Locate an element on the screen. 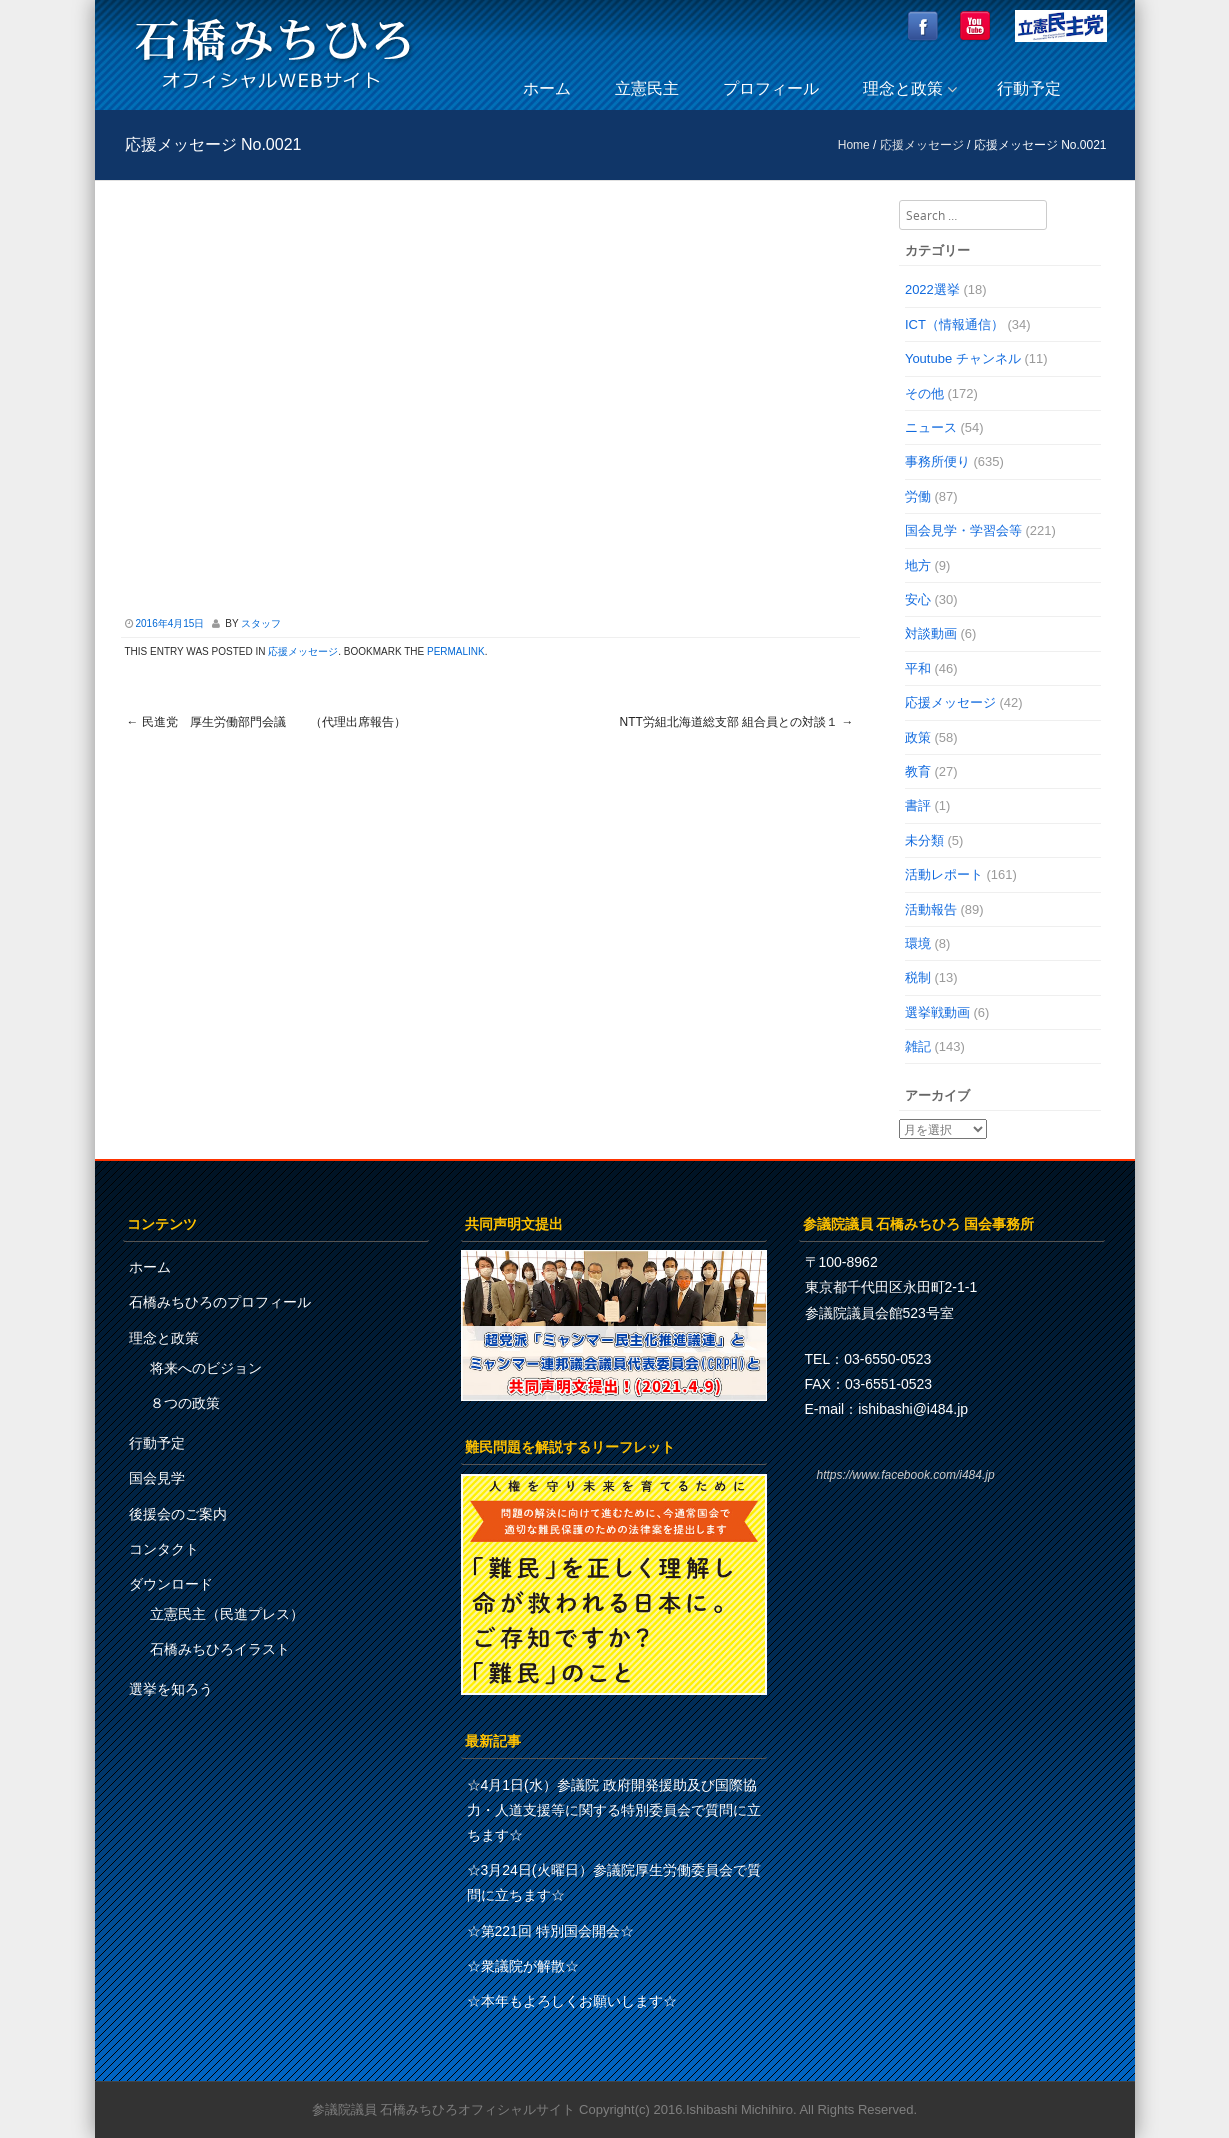  理念と政策 is located at coordinates (903, 88).